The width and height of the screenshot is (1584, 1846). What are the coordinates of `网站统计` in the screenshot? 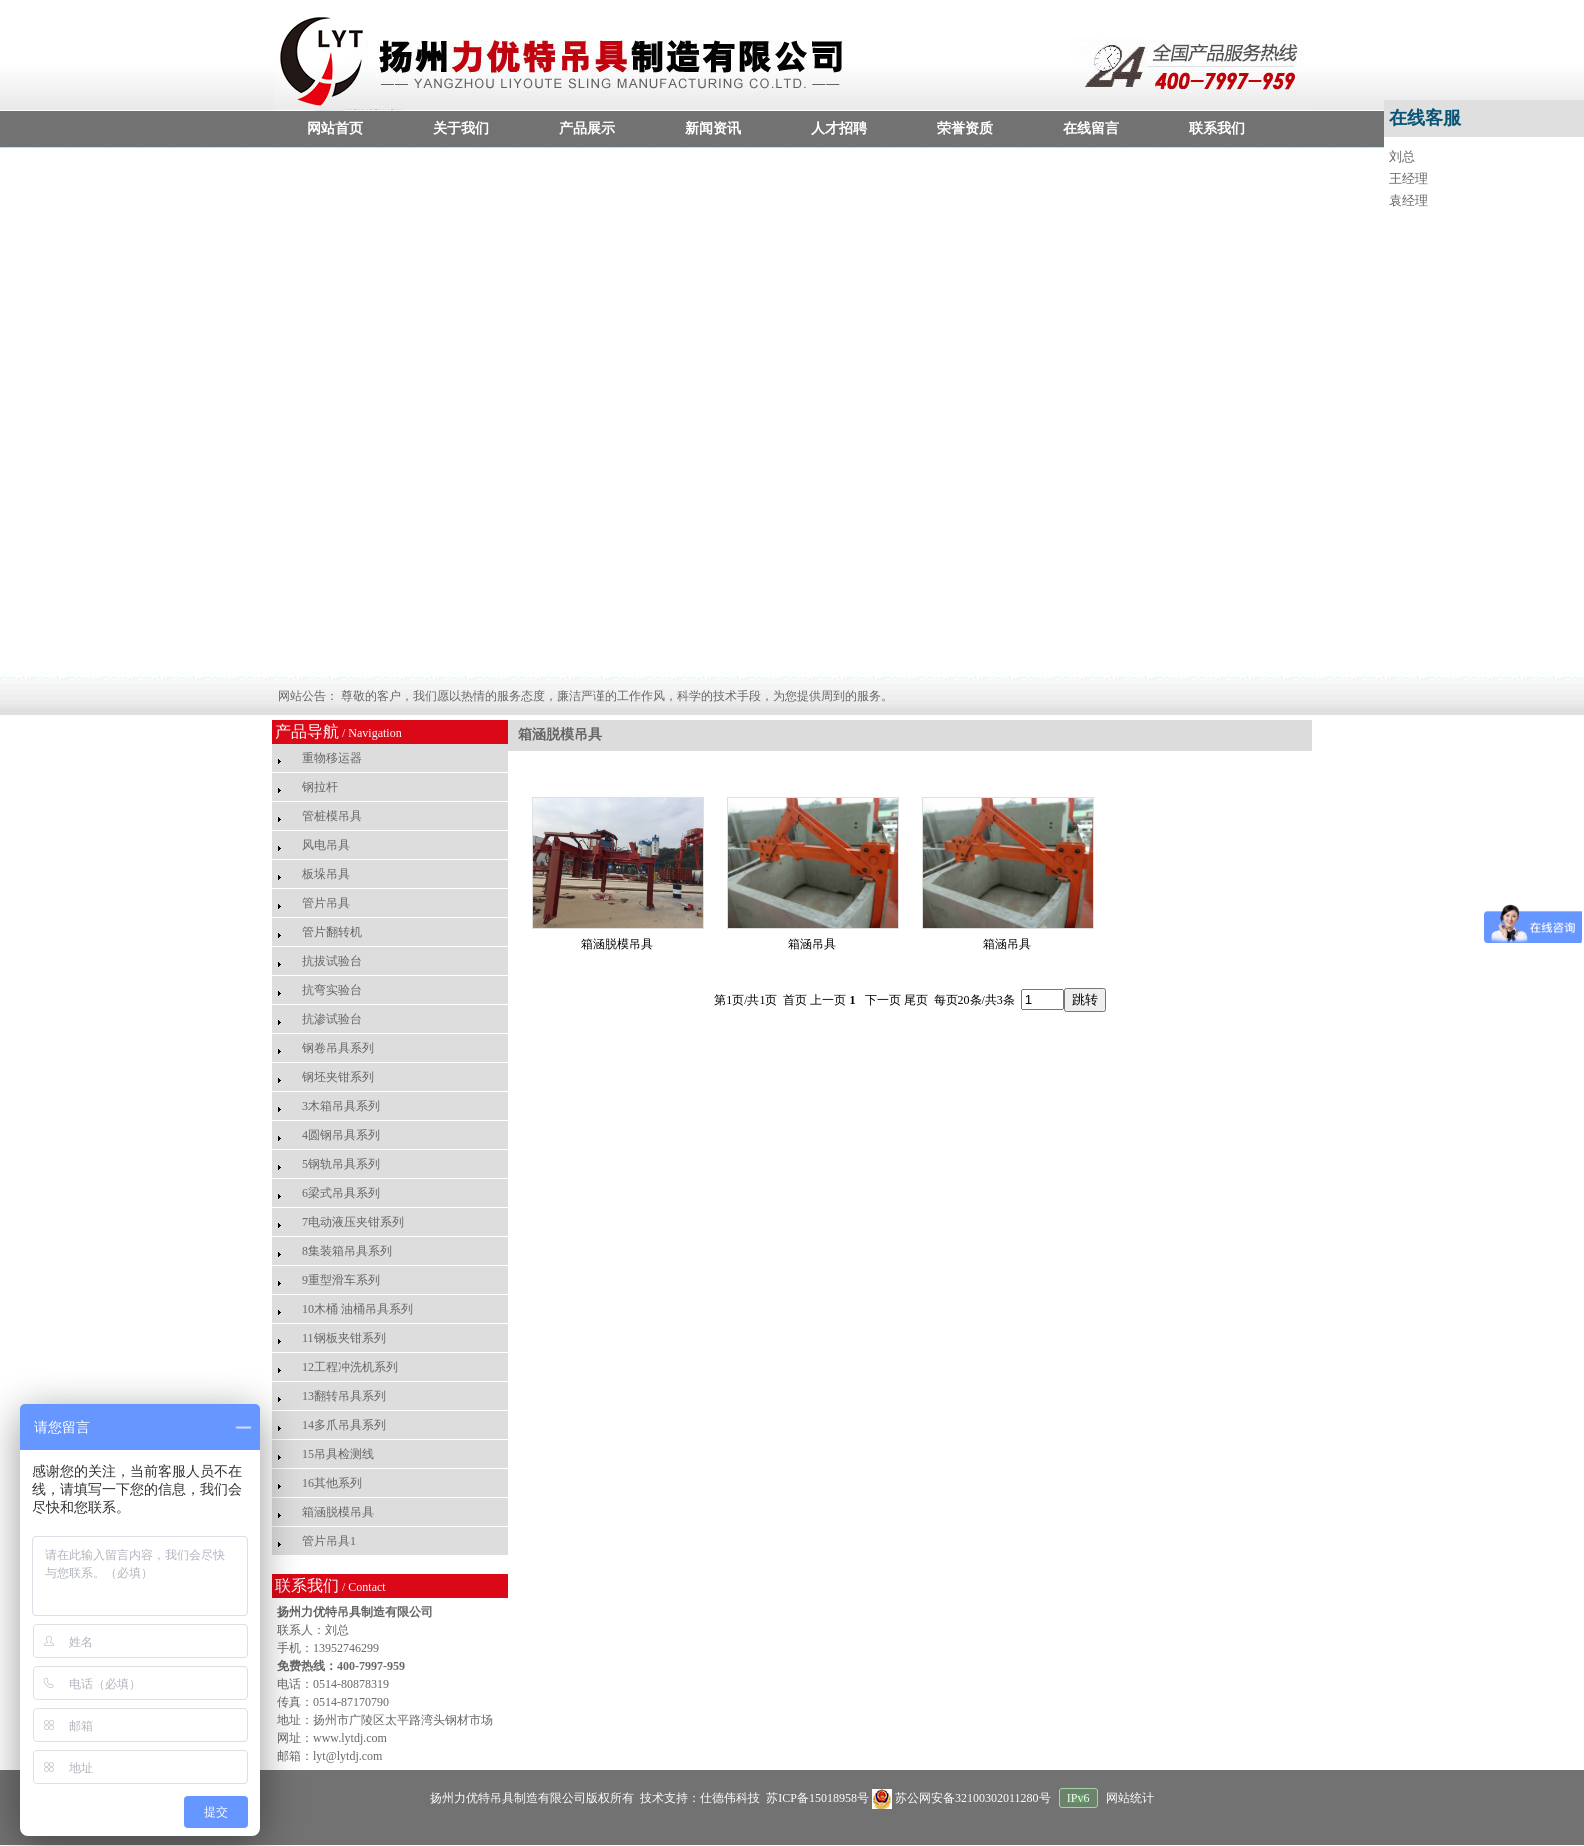 It's located at (1130, 1798).